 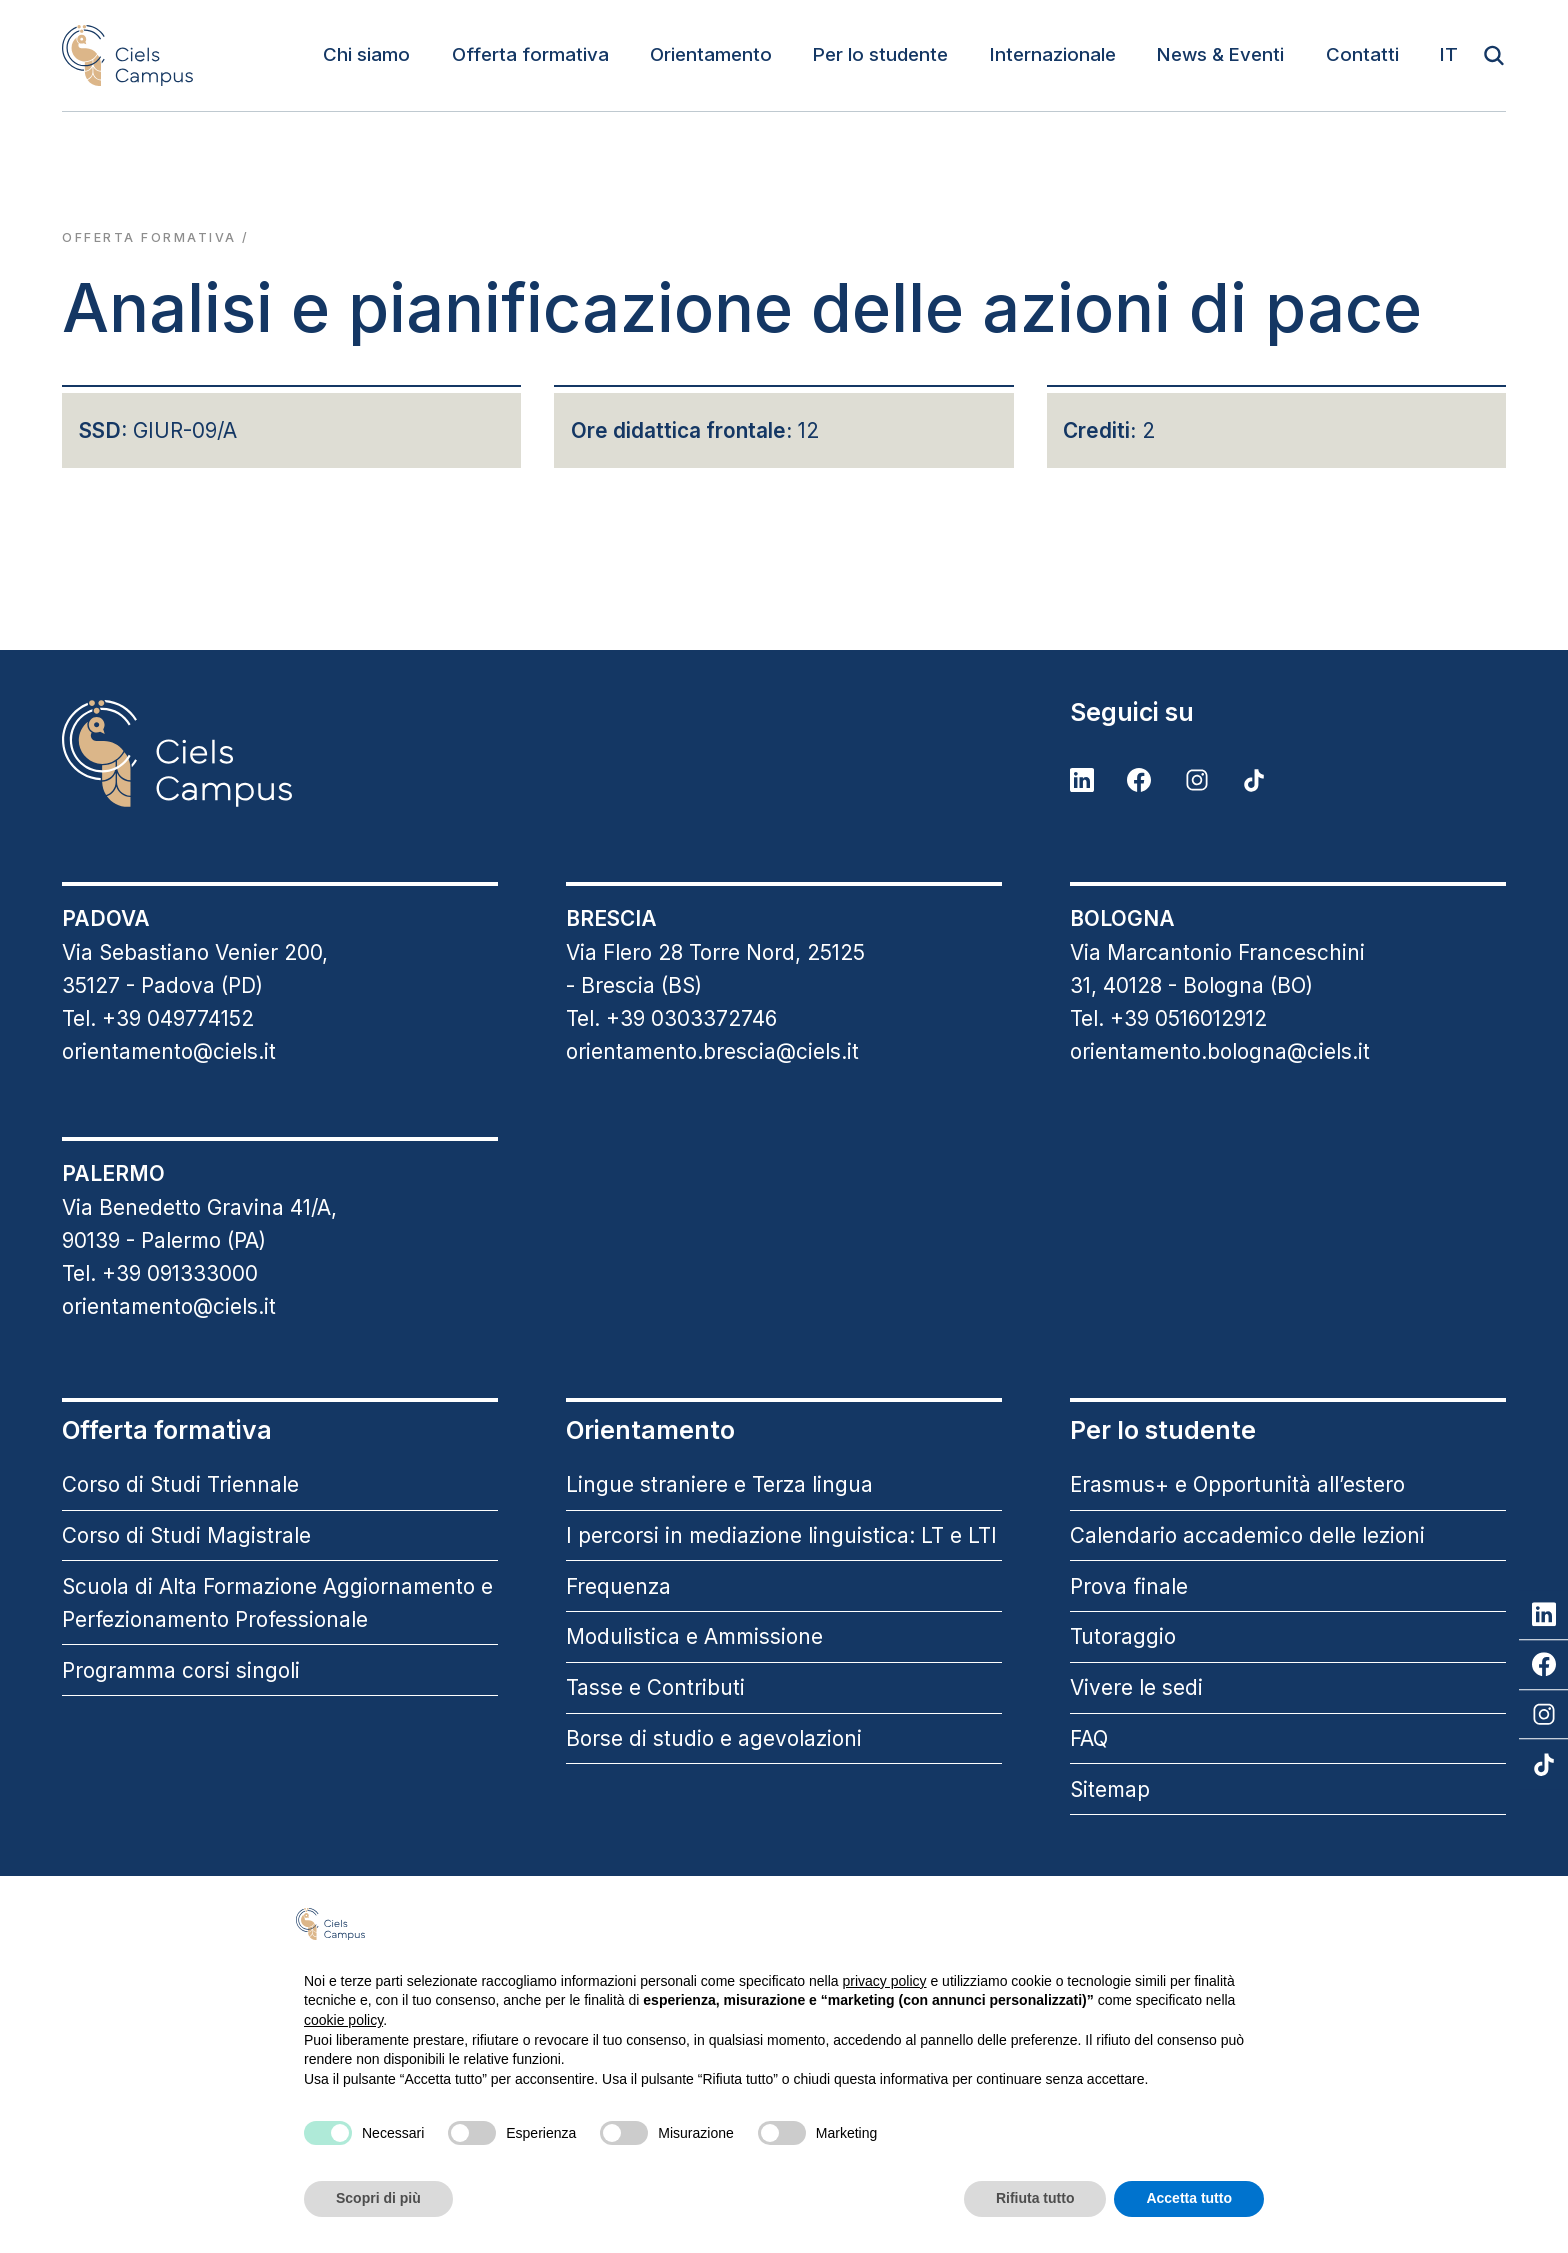 I want to click on cookie policy [button], so click(x=343, y=2020).